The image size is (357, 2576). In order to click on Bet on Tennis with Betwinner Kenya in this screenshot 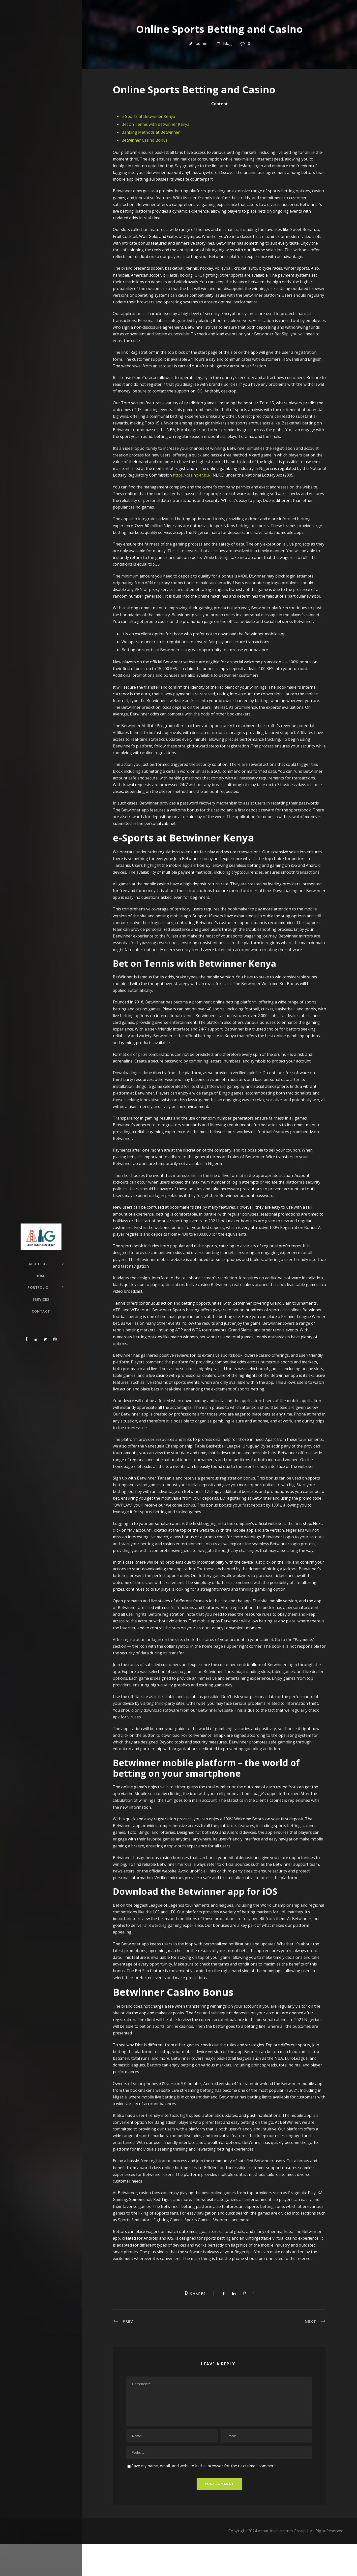, I will do `click(155, 151)`.